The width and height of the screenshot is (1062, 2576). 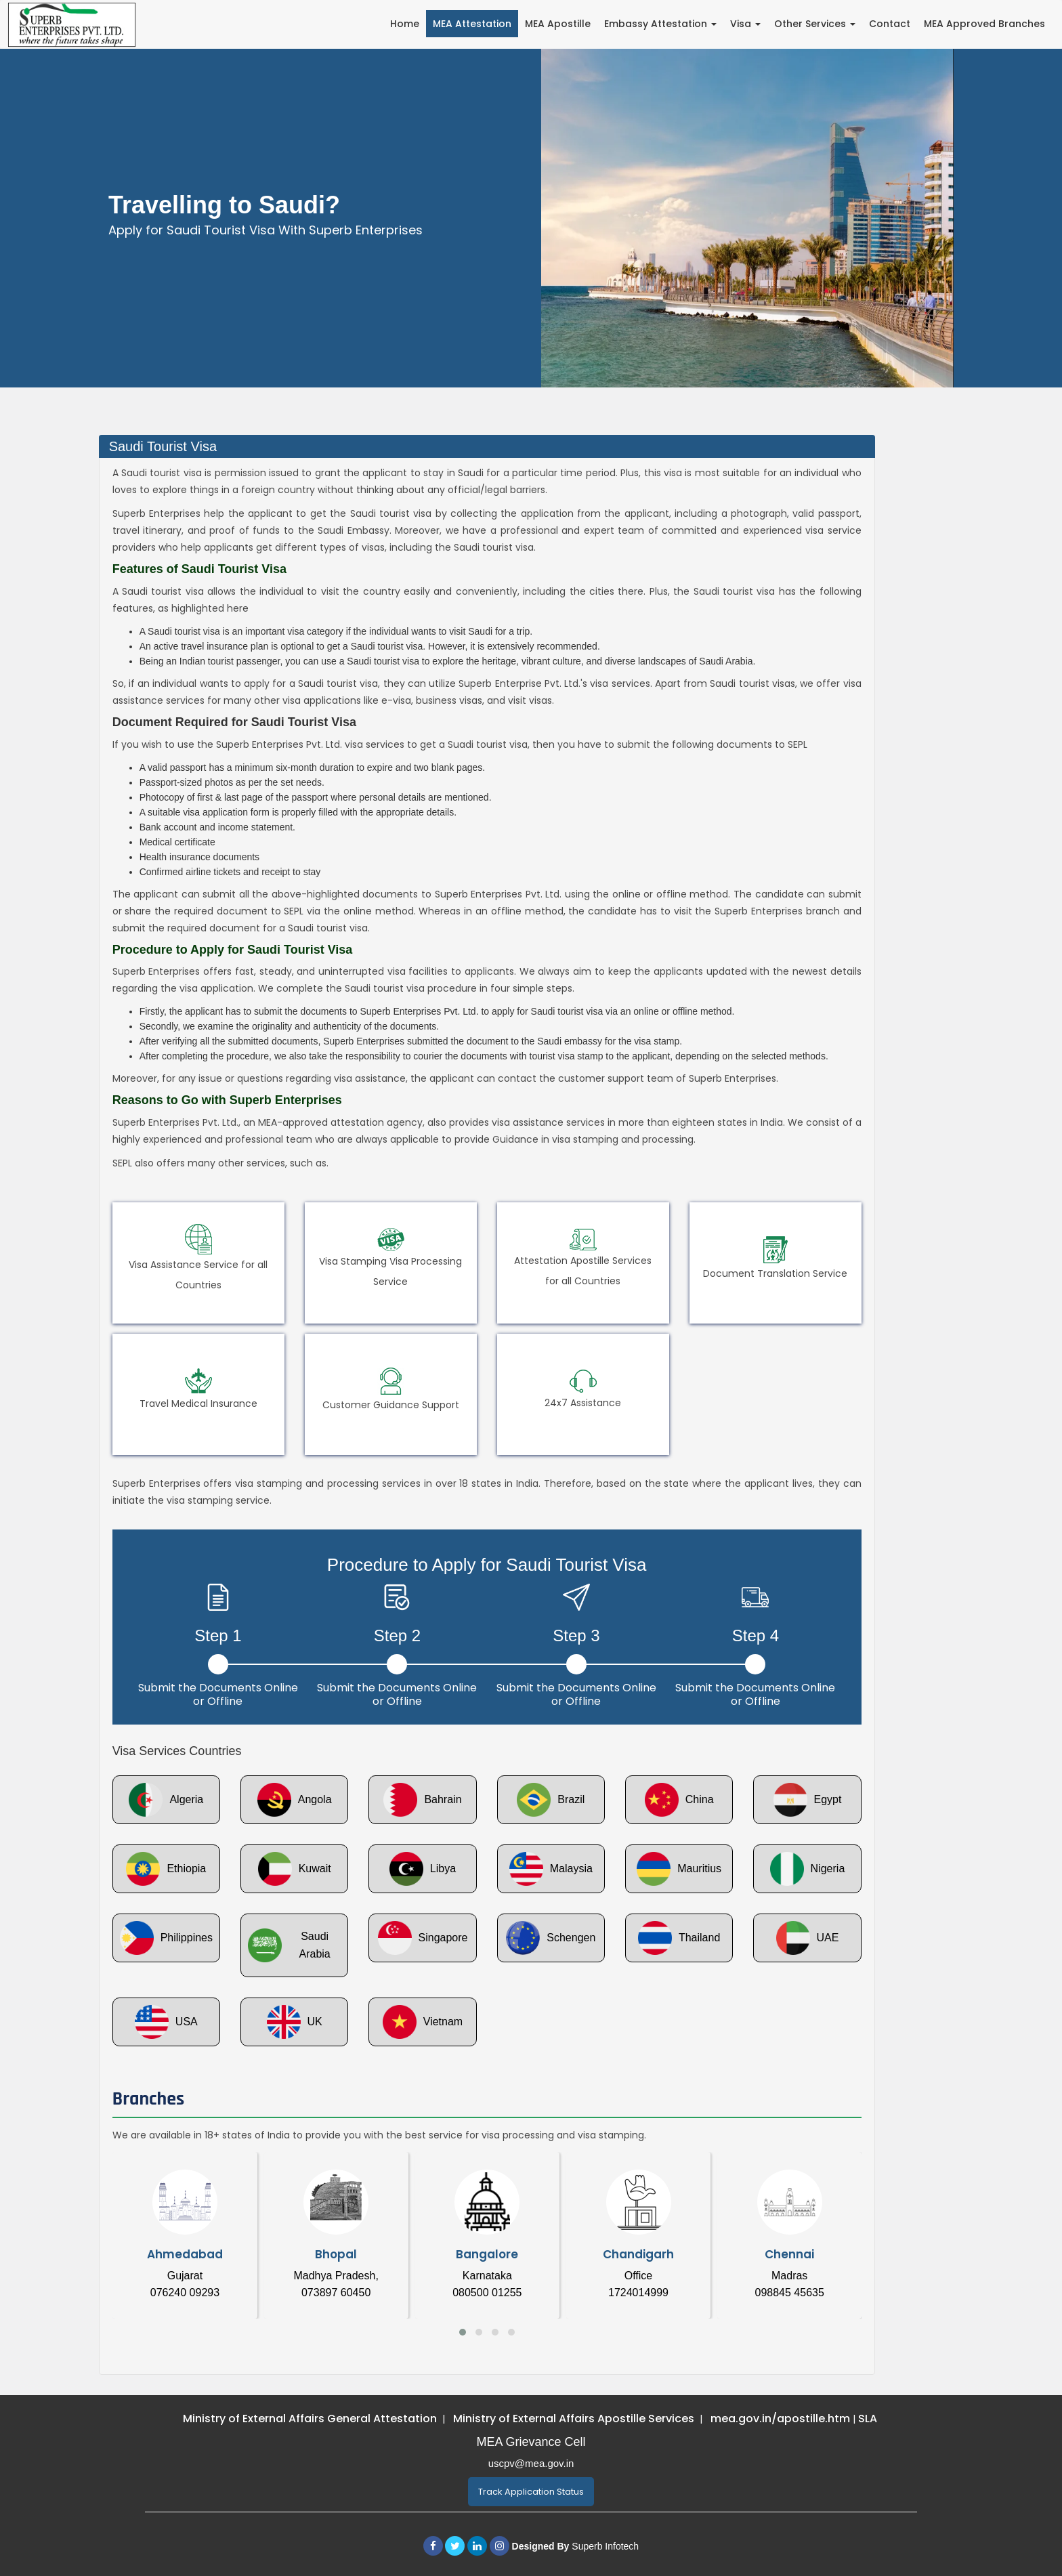 I want to click on MEA Approved Branches, so click(x=984, y=23).